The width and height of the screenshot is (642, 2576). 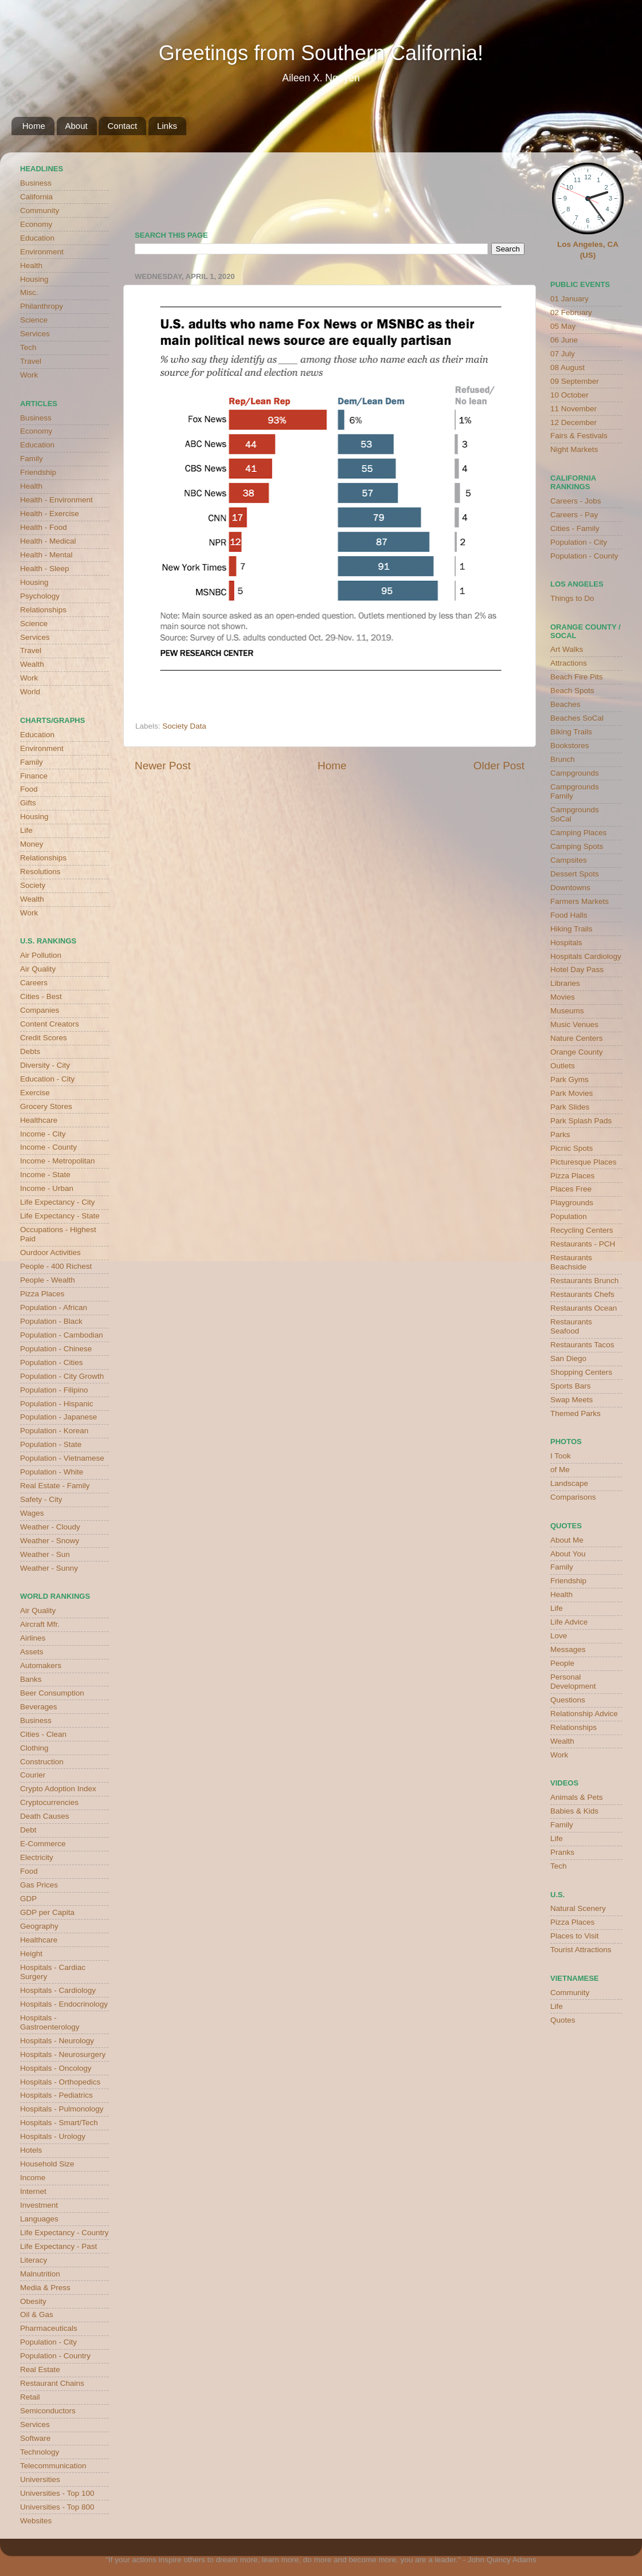 What do you see at coordinates (32, 1638) in the screenshot?
I see `Airlines` at bounding box center [32, 1638].